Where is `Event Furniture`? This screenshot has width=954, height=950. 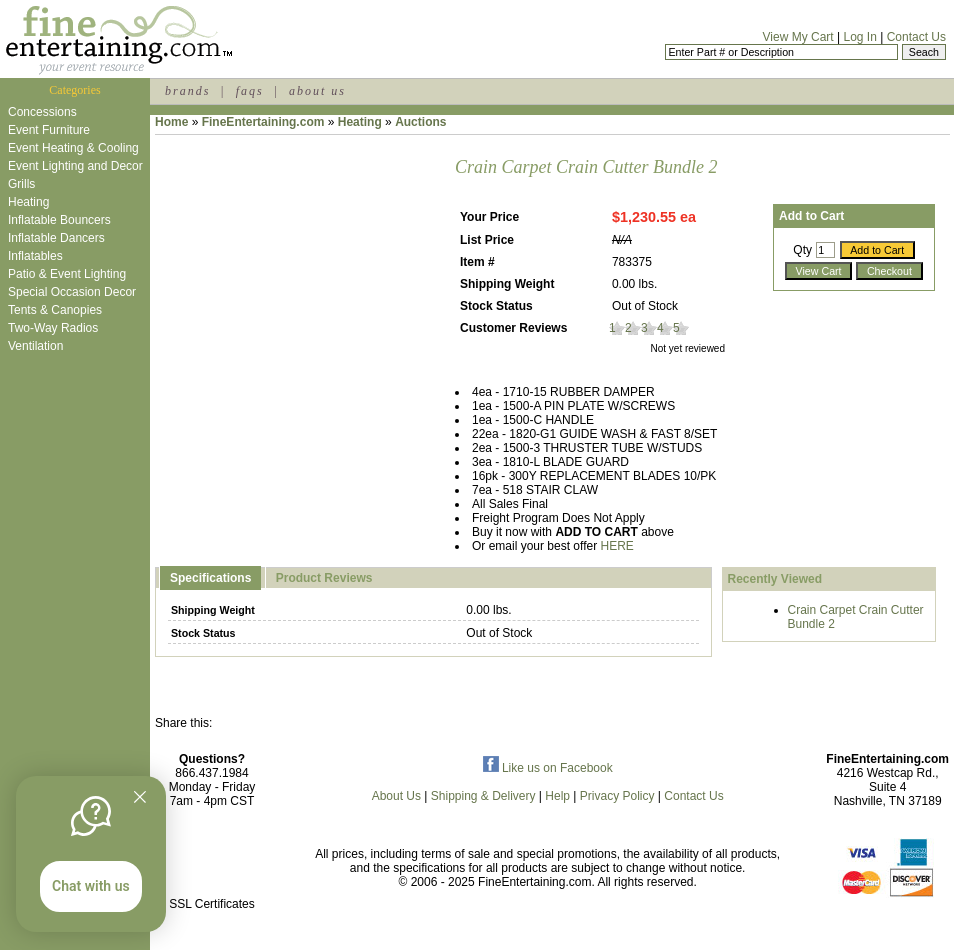 Event Furniture is located at coordinates (49, 130).